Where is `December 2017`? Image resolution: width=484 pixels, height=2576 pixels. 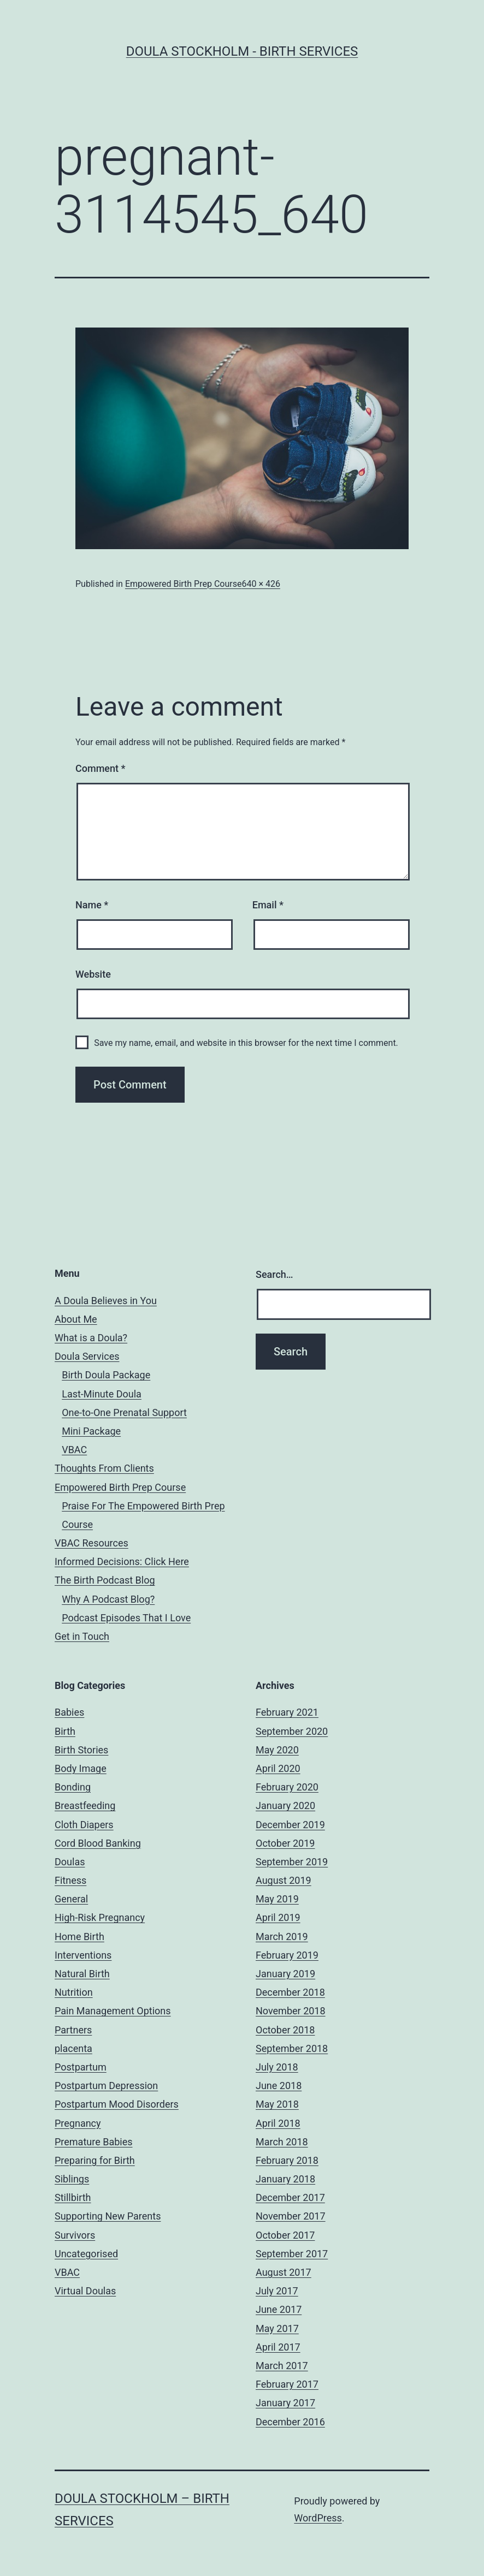
December 2017 is located at coordinates (290, 2197).